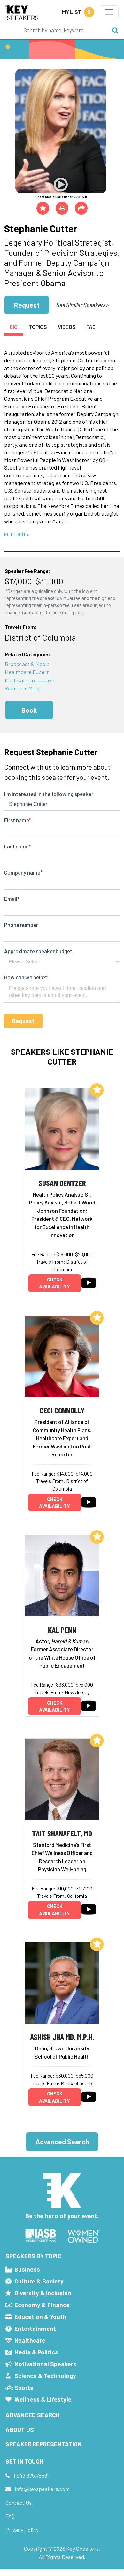 Image resolution: width=124 pixels, height=2576 pixels. I want to click on Full Bio >, so click(16, 534).